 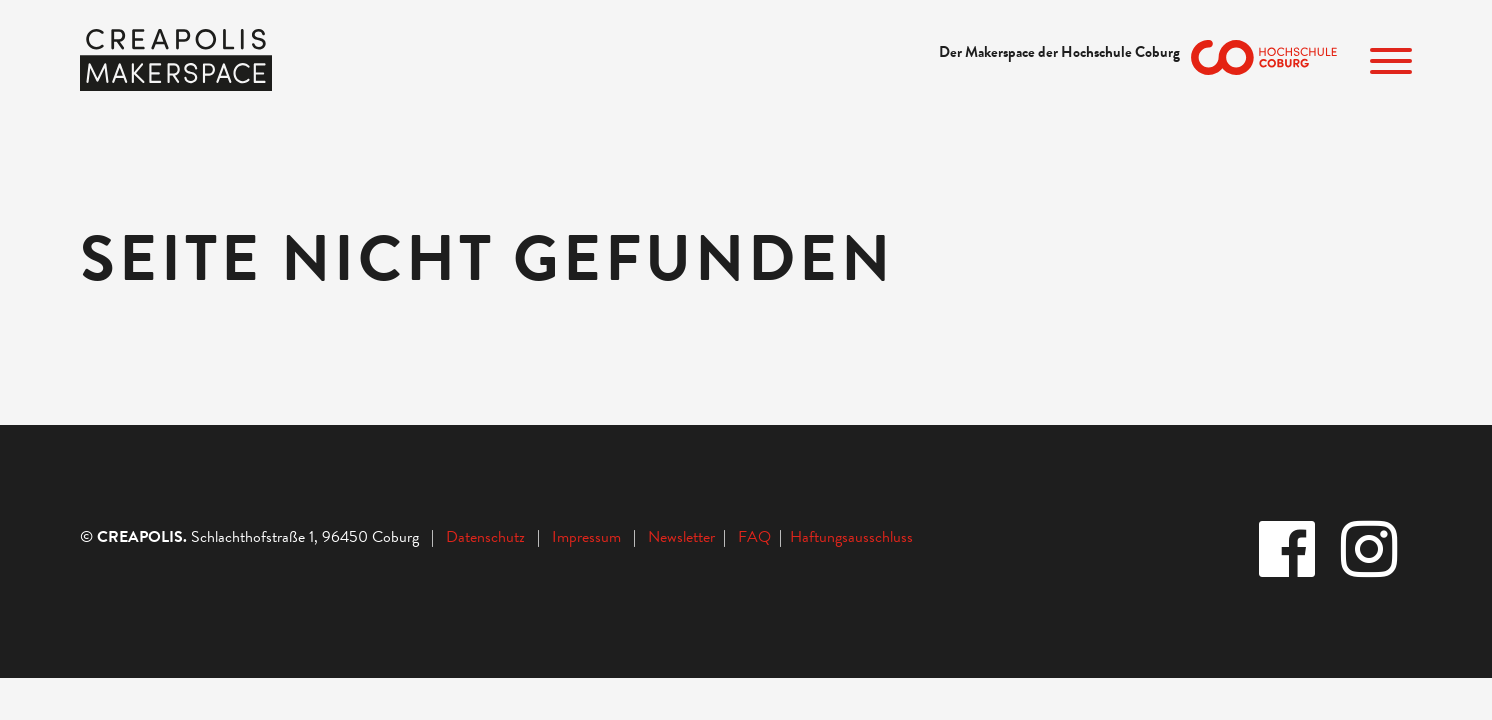 What do you see at coordinates (485, 537) in the screenshot?
I see `Datenschutz` at bounding box center [485, 537].